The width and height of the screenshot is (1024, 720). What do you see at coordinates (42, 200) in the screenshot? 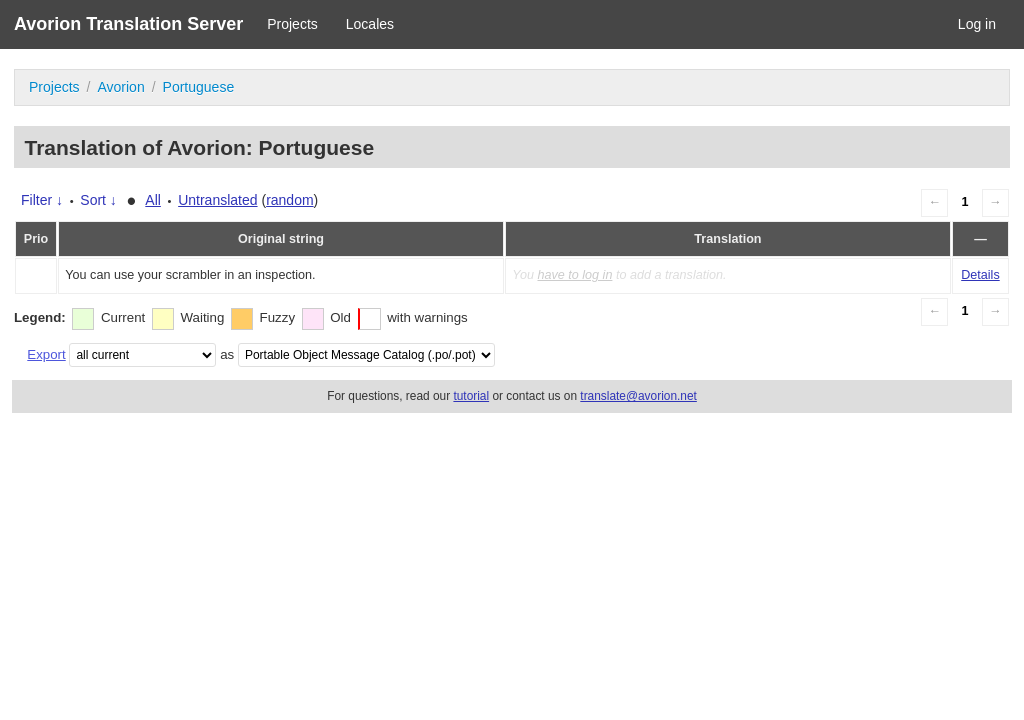
I see `Filter ↓` at bounding box center [42, 200].